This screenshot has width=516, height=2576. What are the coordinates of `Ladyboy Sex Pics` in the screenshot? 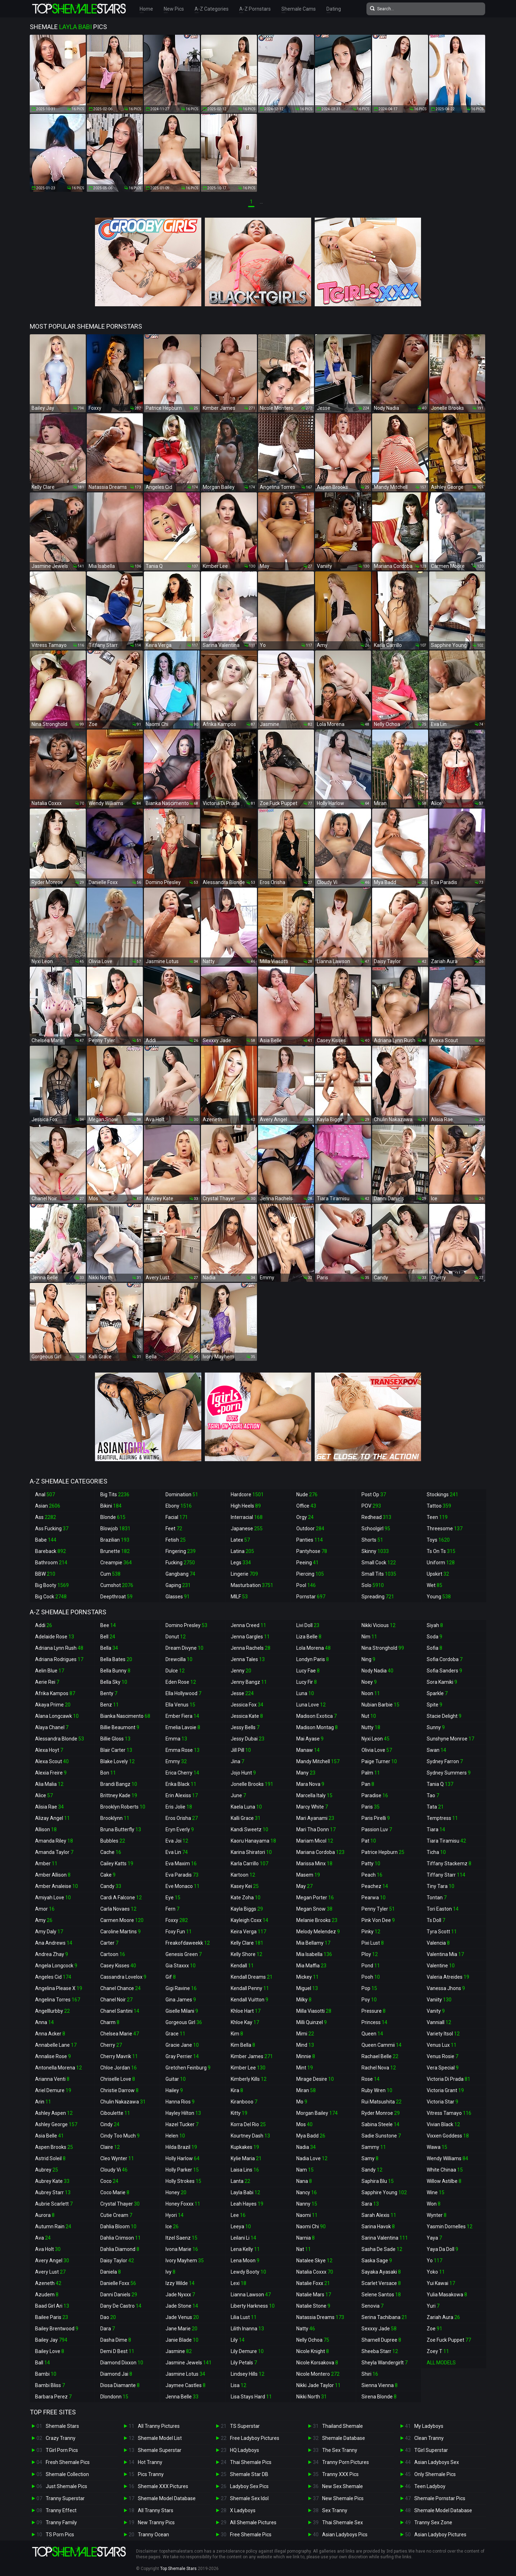 It's located at (249, 2486).